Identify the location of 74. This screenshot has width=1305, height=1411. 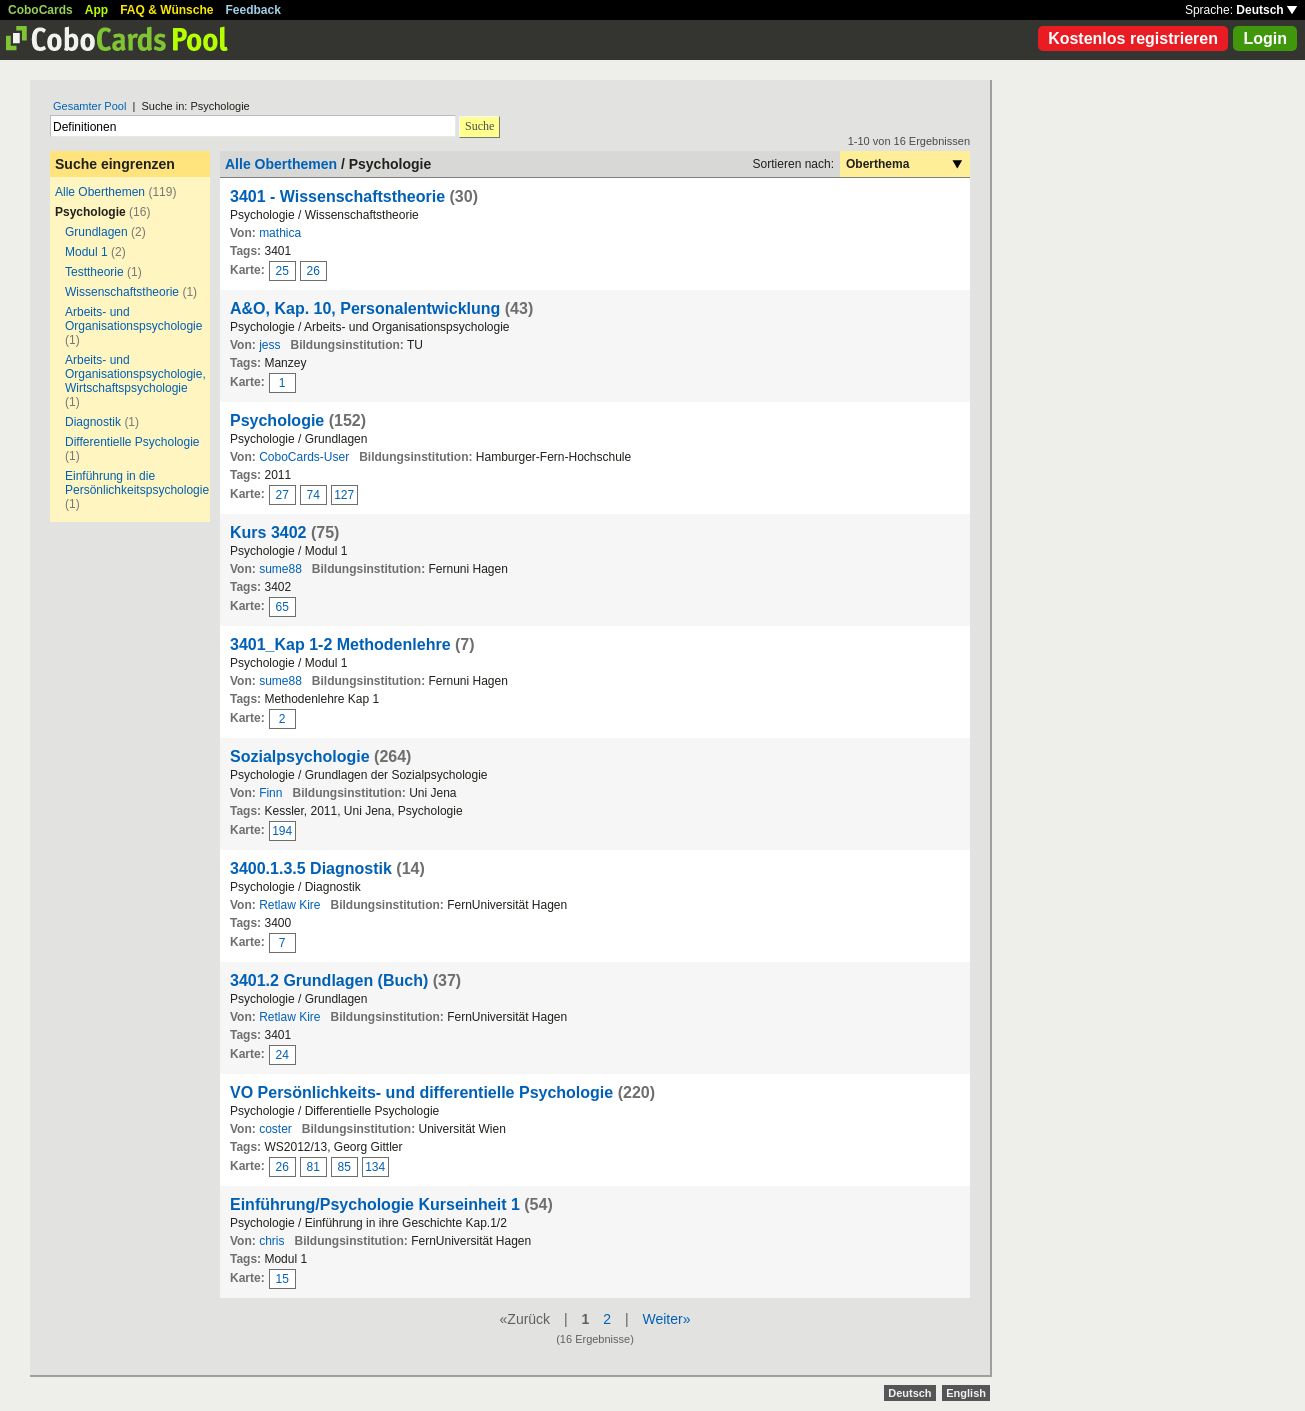
(313, 495).